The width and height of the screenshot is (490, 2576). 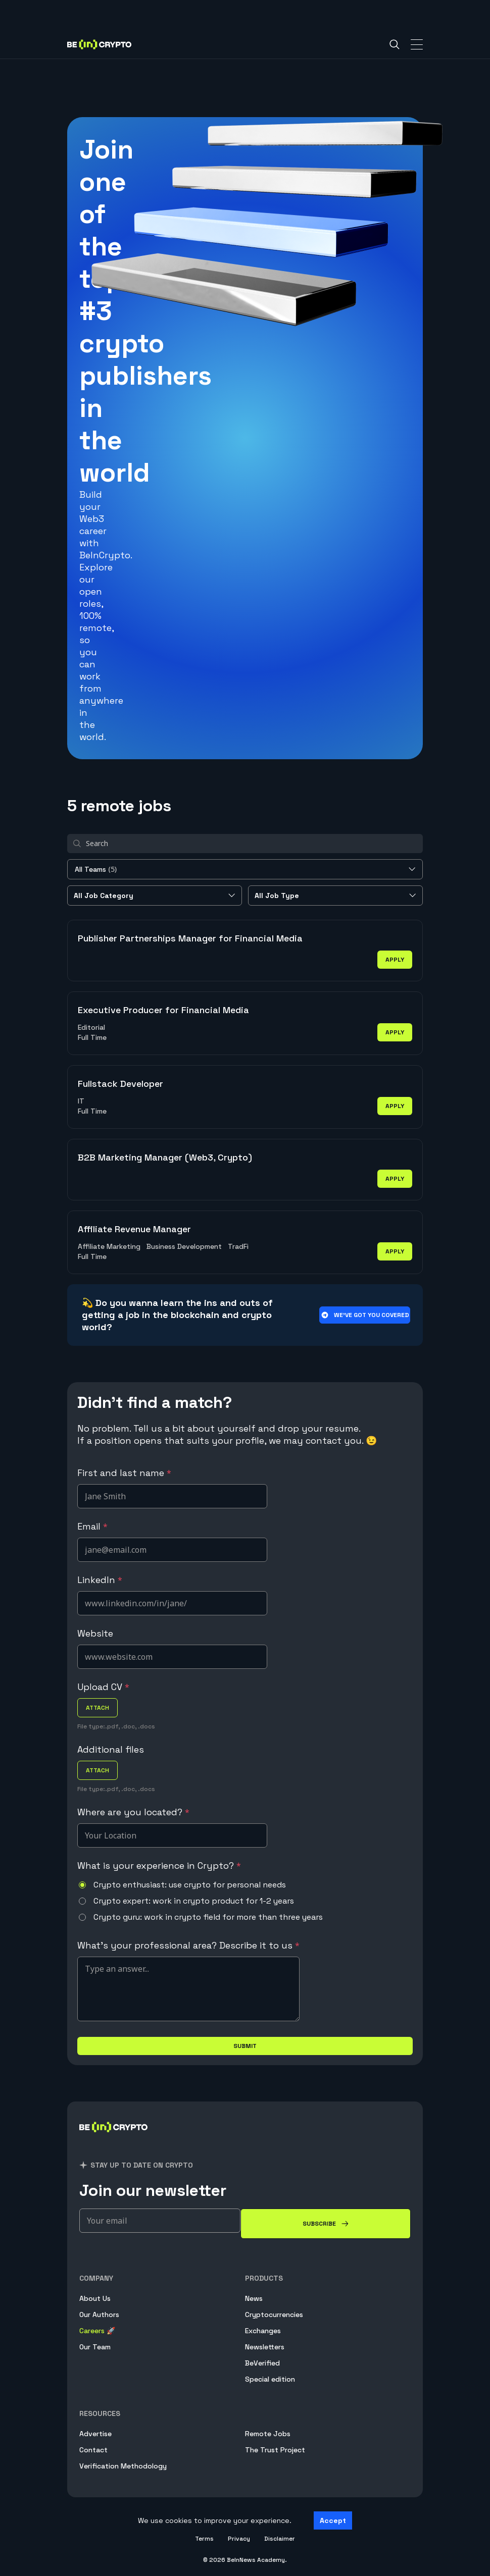 I want to click on Accept, so click(x=333, y=2520).